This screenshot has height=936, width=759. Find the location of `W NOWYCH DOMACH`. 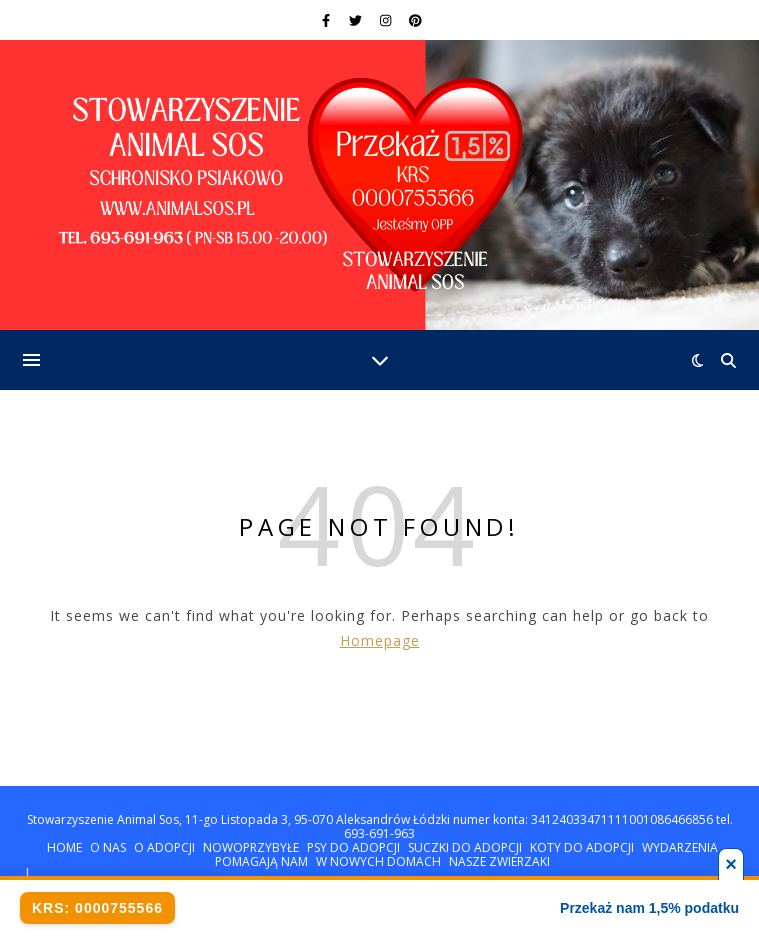

W NOWYCH DOMACH is located at coordinates (378, 861).